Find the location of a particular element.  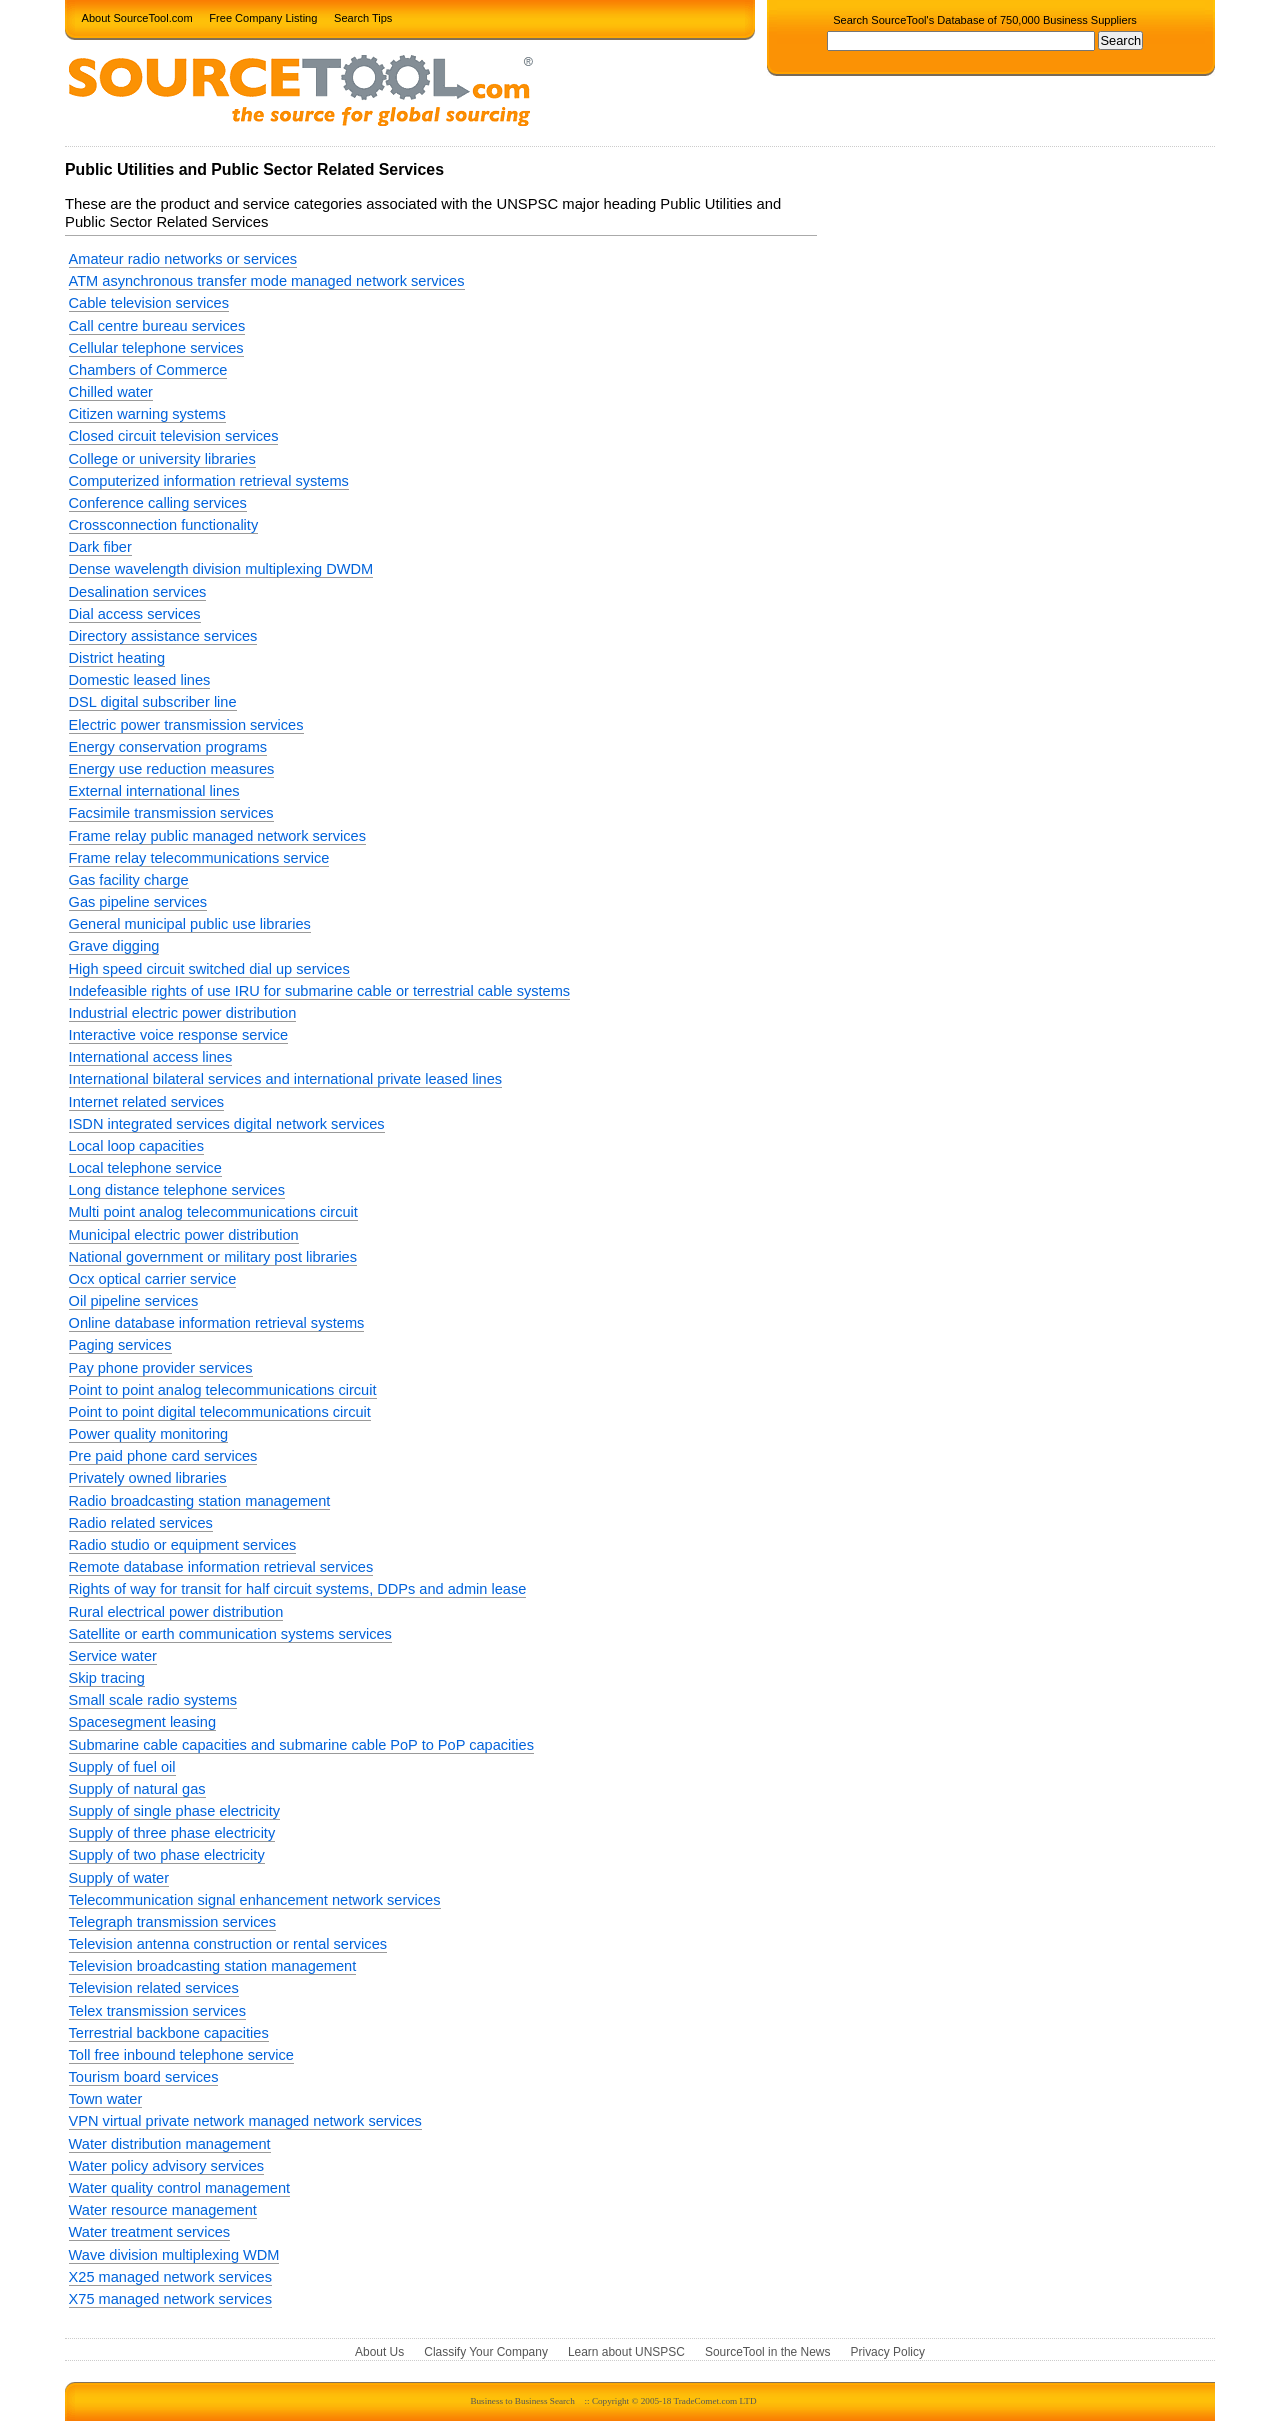

Electric power transmission services is located at coordinates (186, 725).